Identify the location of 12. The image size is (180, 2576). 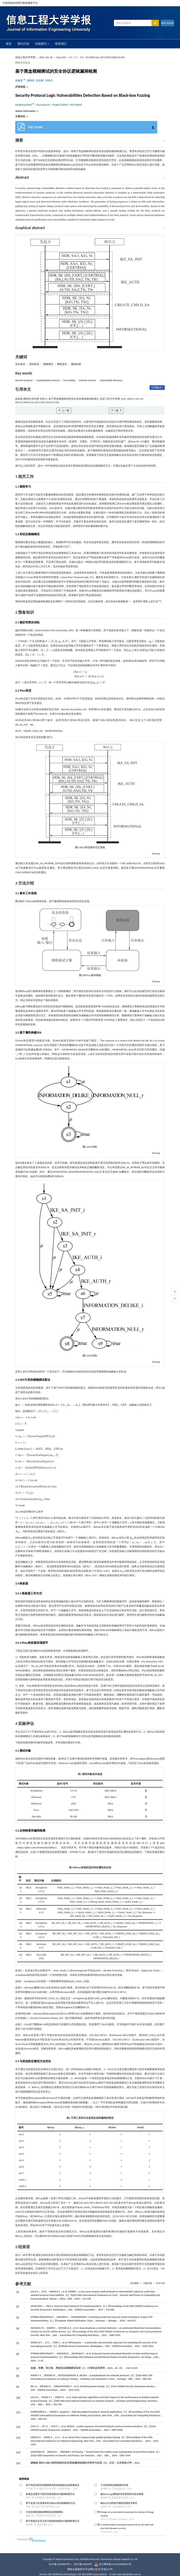
(76, 562).